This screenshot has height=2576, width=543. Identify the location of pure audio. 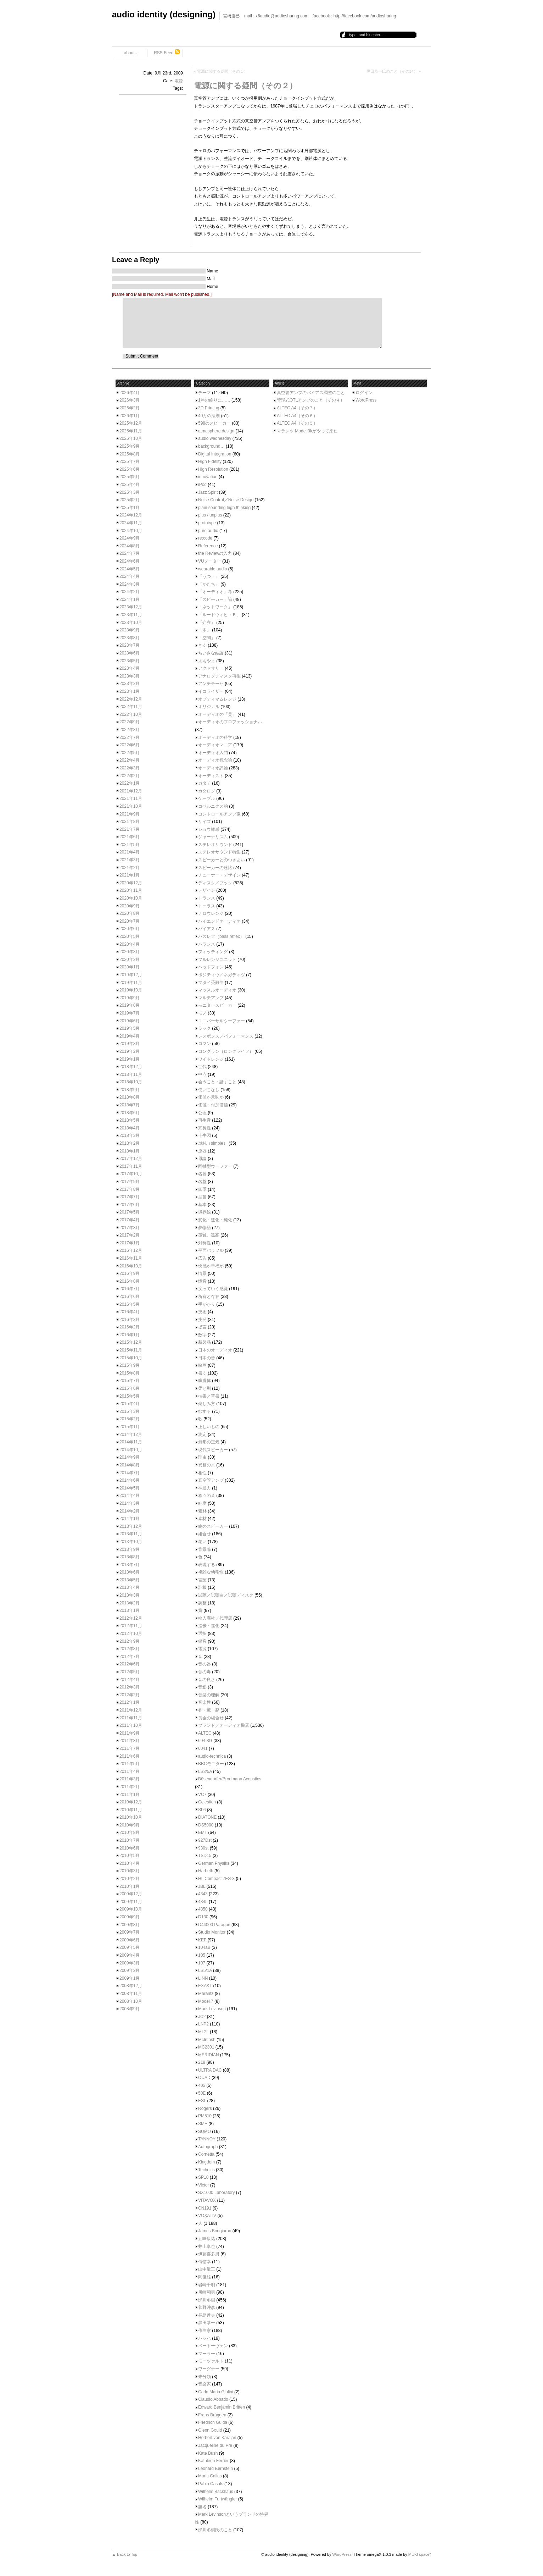
(208, 530).